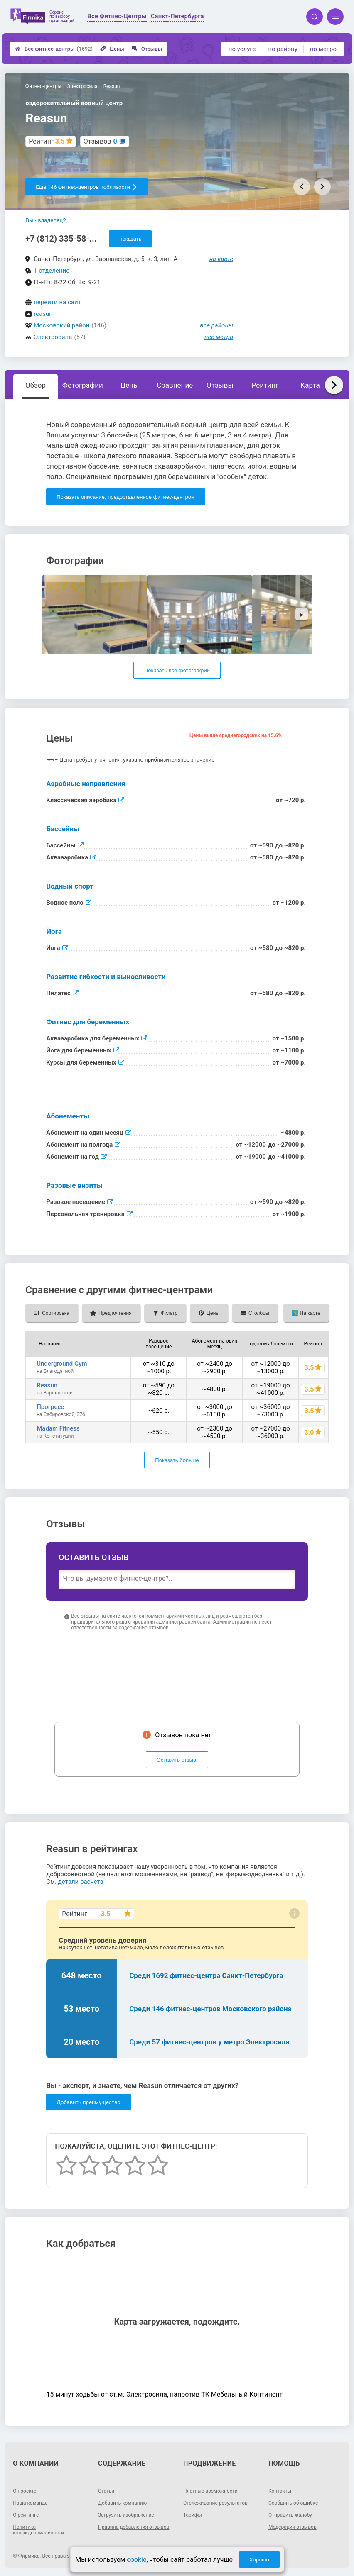 The height and width of the screenshot is (2576, 354). What do you see at coordinates (87, 187) in the screenshot?
I see `Еще 146 фитнес-центров поблизости` at bounding box center [87, 187].